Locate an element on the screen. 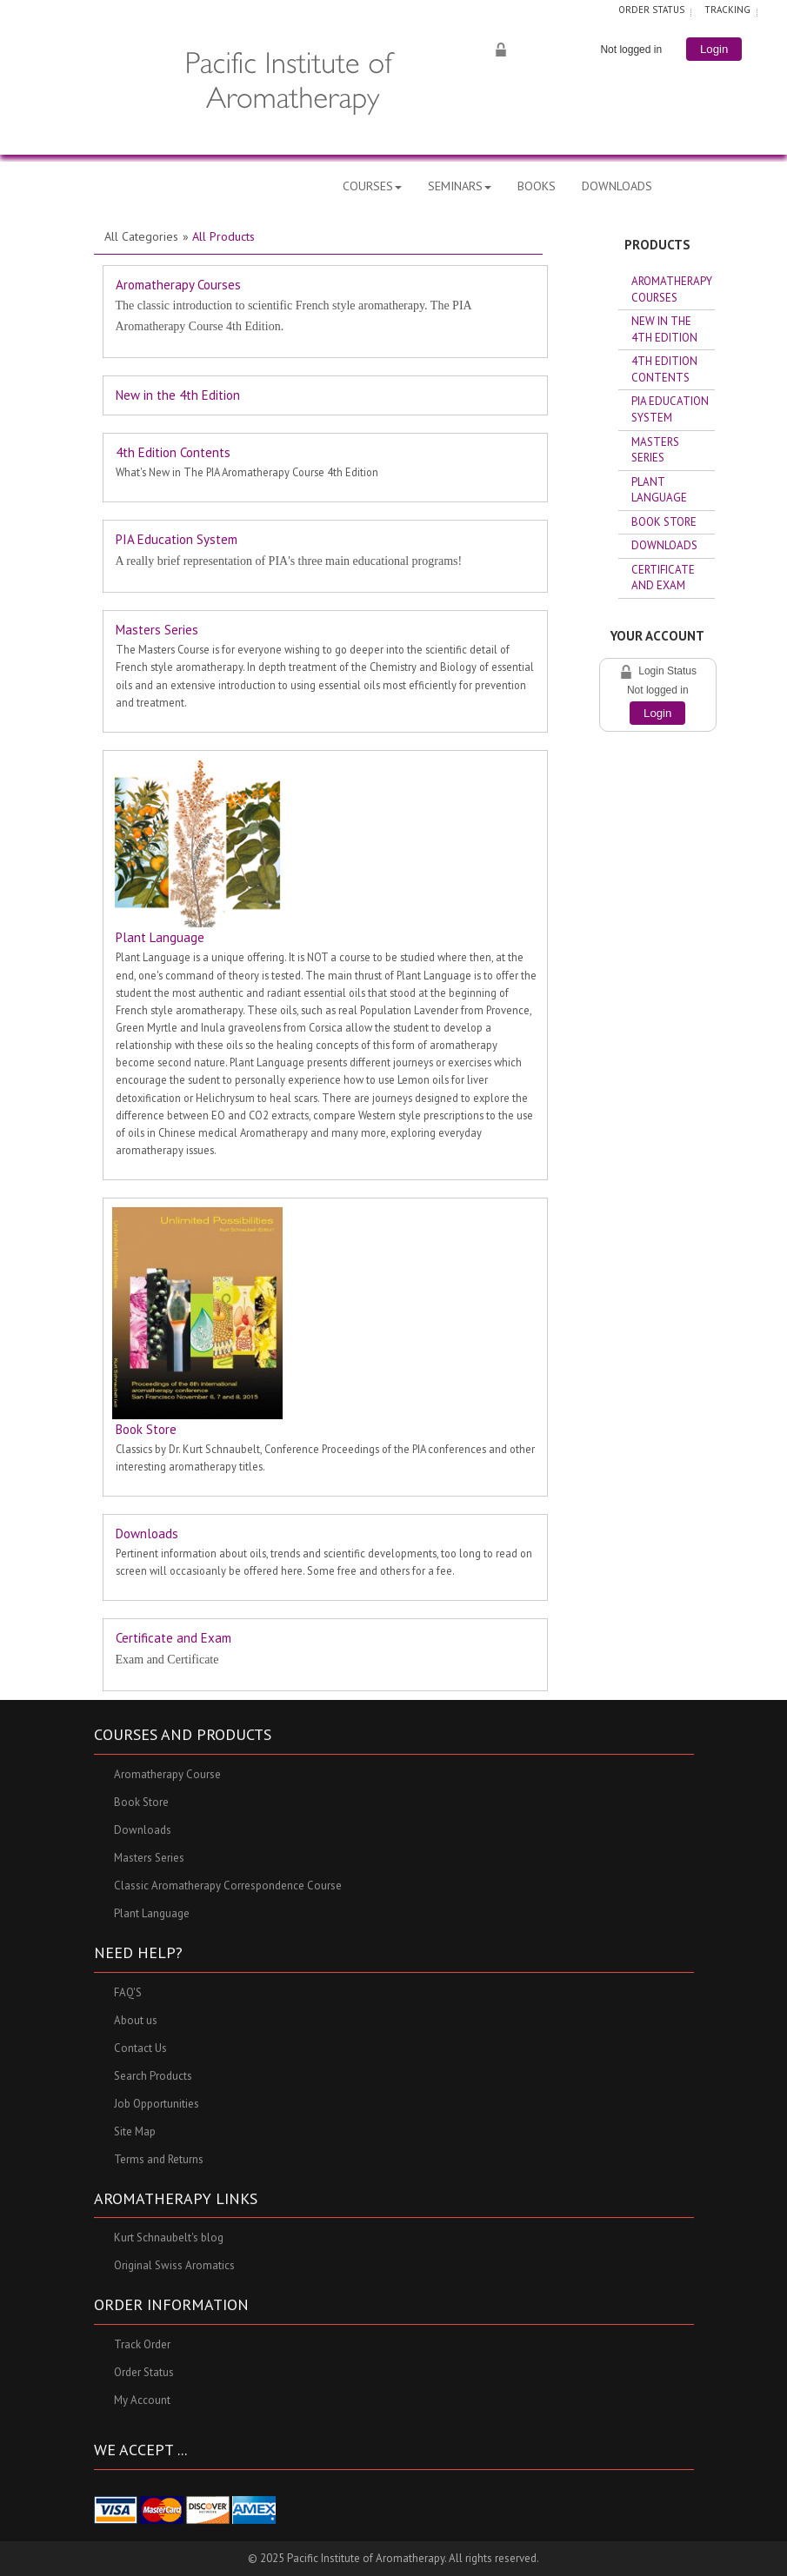 Image resolution: width=787 pixels, height=2576 pixels. Kurt Schnaubelt's blog is located at coordinates (168, 2238).